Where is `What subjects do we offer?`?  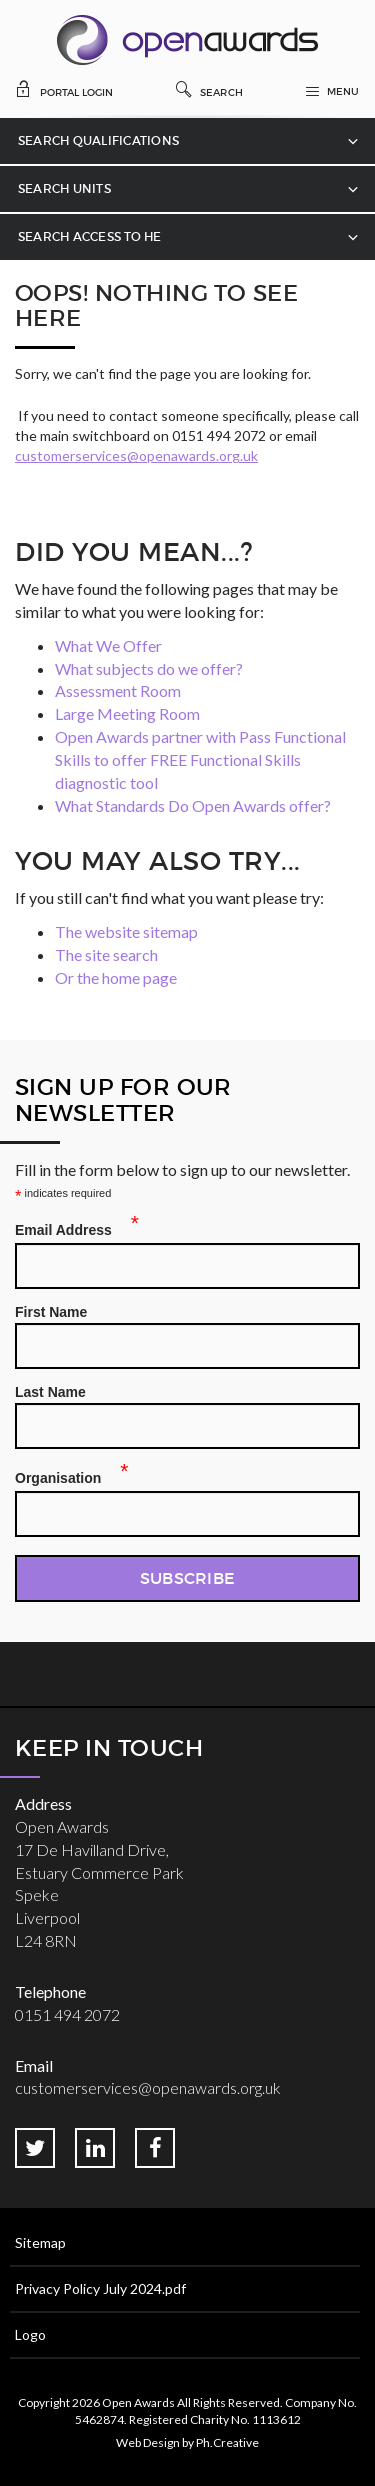 What subjects do we offer? is located at coordinates (149, 668).